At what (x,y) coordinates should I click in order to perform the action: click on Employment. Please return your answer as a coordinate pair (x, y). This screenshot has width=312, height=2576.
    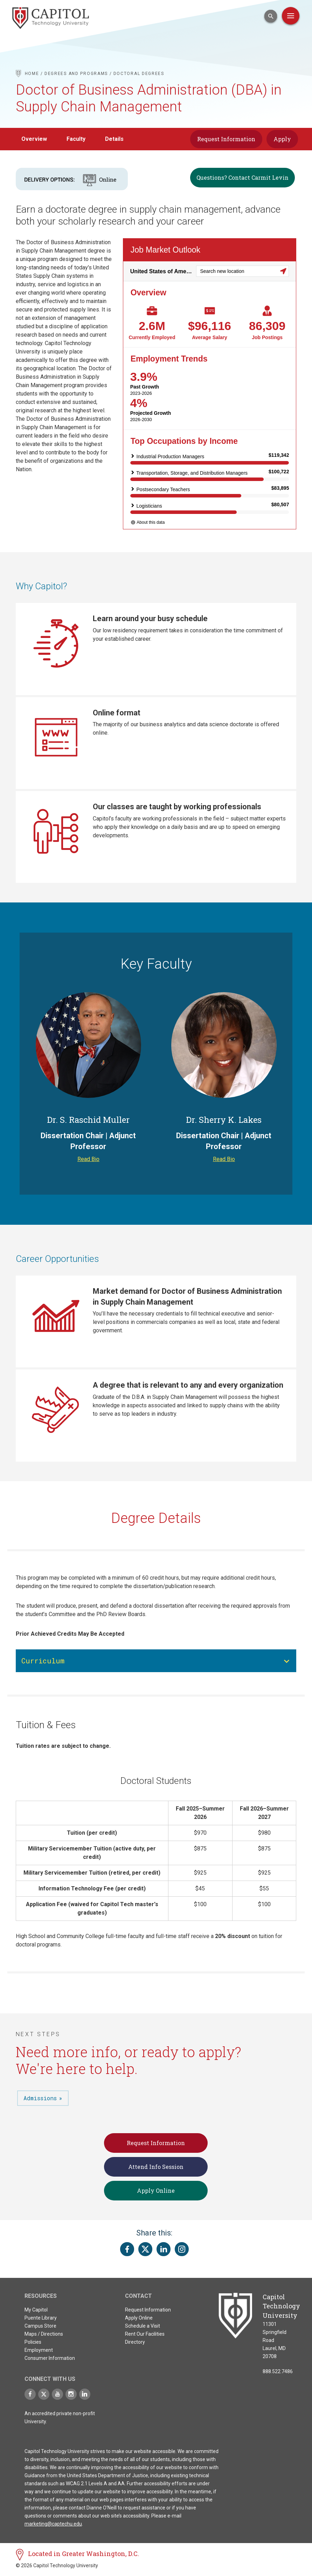
    Looking at the image, I should click on (39, 2353).